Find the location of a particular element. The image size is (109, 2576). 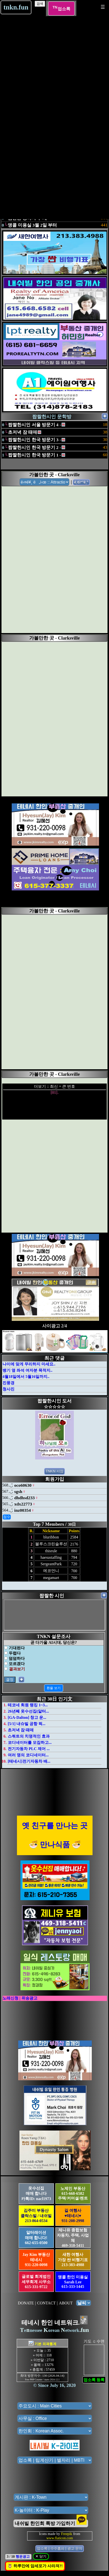

테코네 회원 랭킹 1~3... is located at coordinates (28, 1705).